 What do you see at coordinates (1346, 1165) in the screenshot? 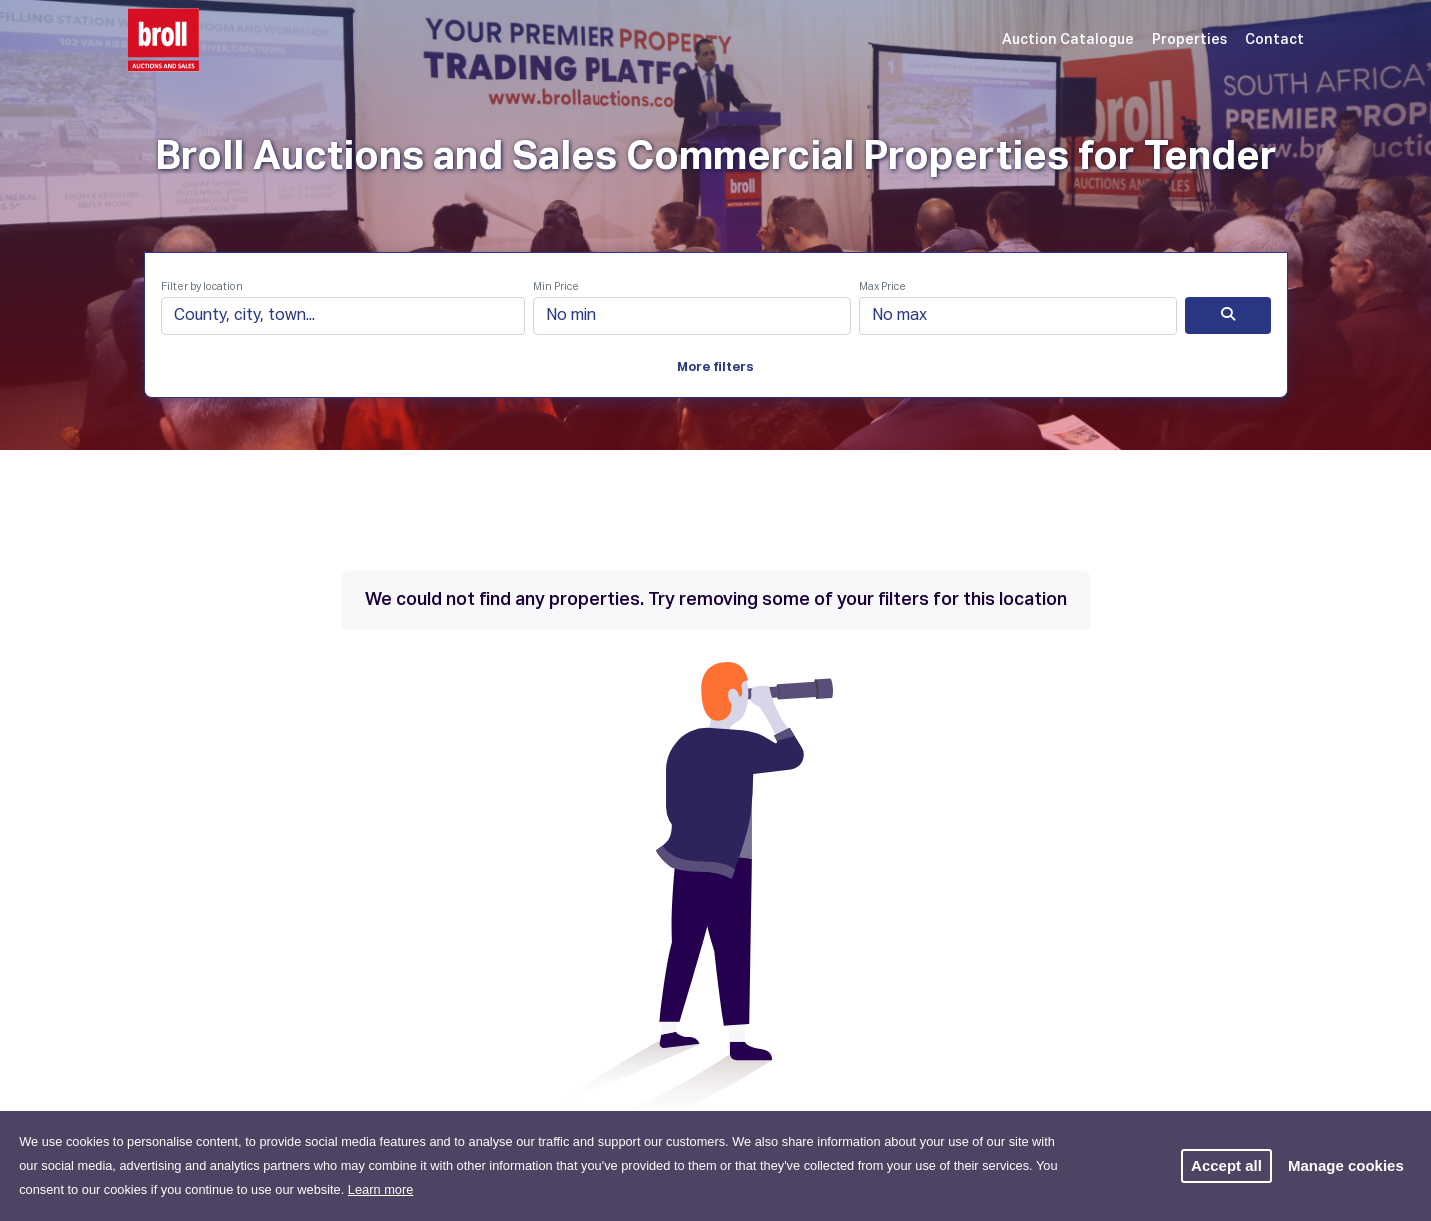
I see `Manage cookies [button]` at bounding box center [1346, 1165].